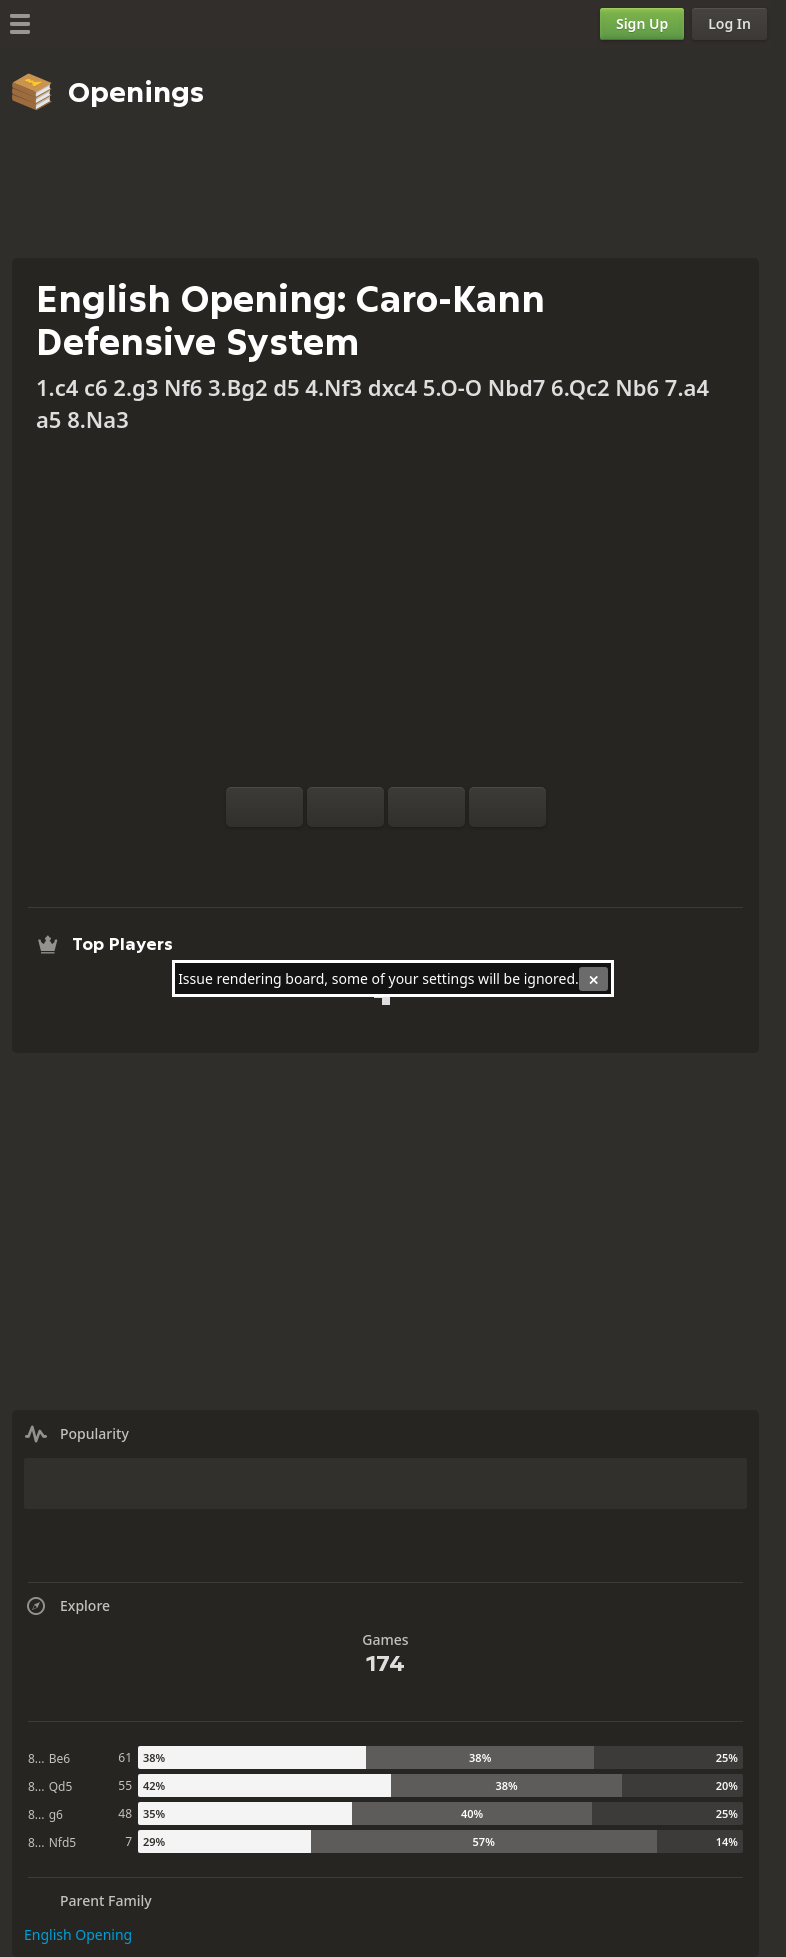 The width and height of the screenshot is (786, 1957). Describe the element at coordinates (125, 1813) in the screenshot. I see `48` at that location.